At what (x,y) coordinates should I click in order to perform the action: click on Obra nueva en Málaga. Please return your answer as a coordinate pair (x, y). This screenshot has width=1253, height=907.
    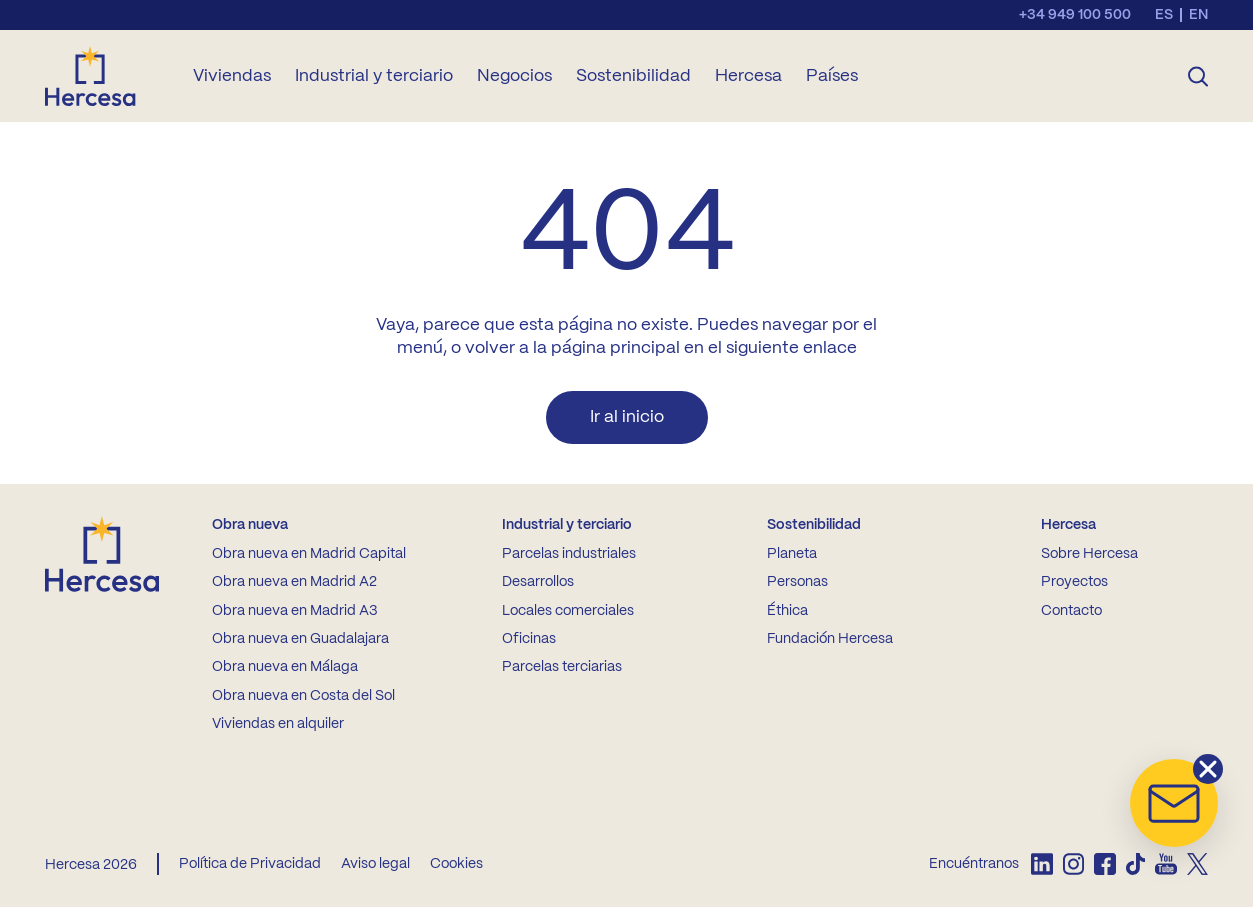
    Looking at the image, I should click on (285, 667).